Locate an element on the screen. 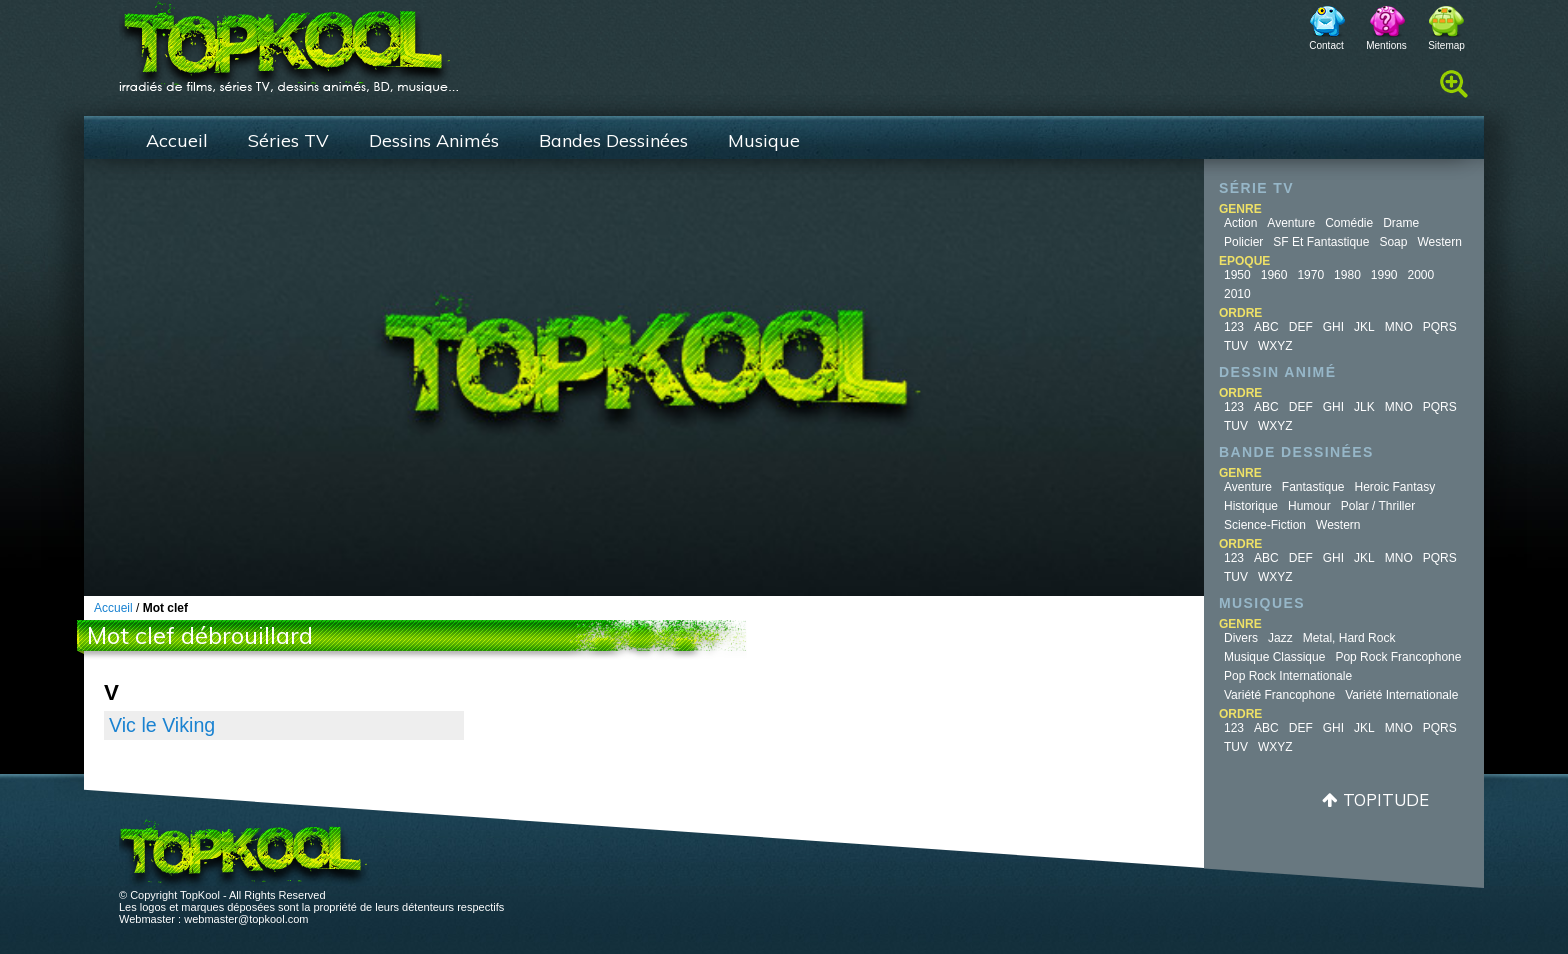 The height and width of the screenshot is (954, 1568). 2010 is located at coordinates (1237, 294).